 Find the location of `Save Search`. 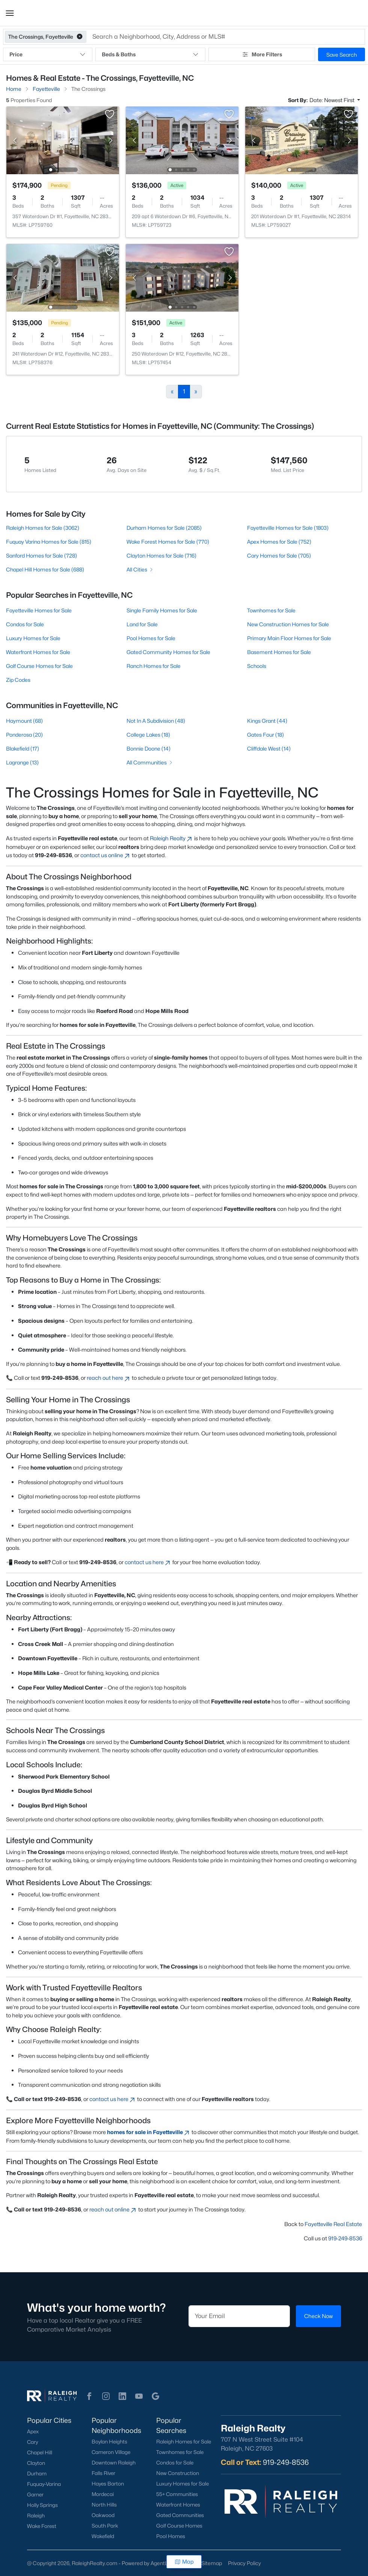

Save Search is located at coordinates (341, 54).